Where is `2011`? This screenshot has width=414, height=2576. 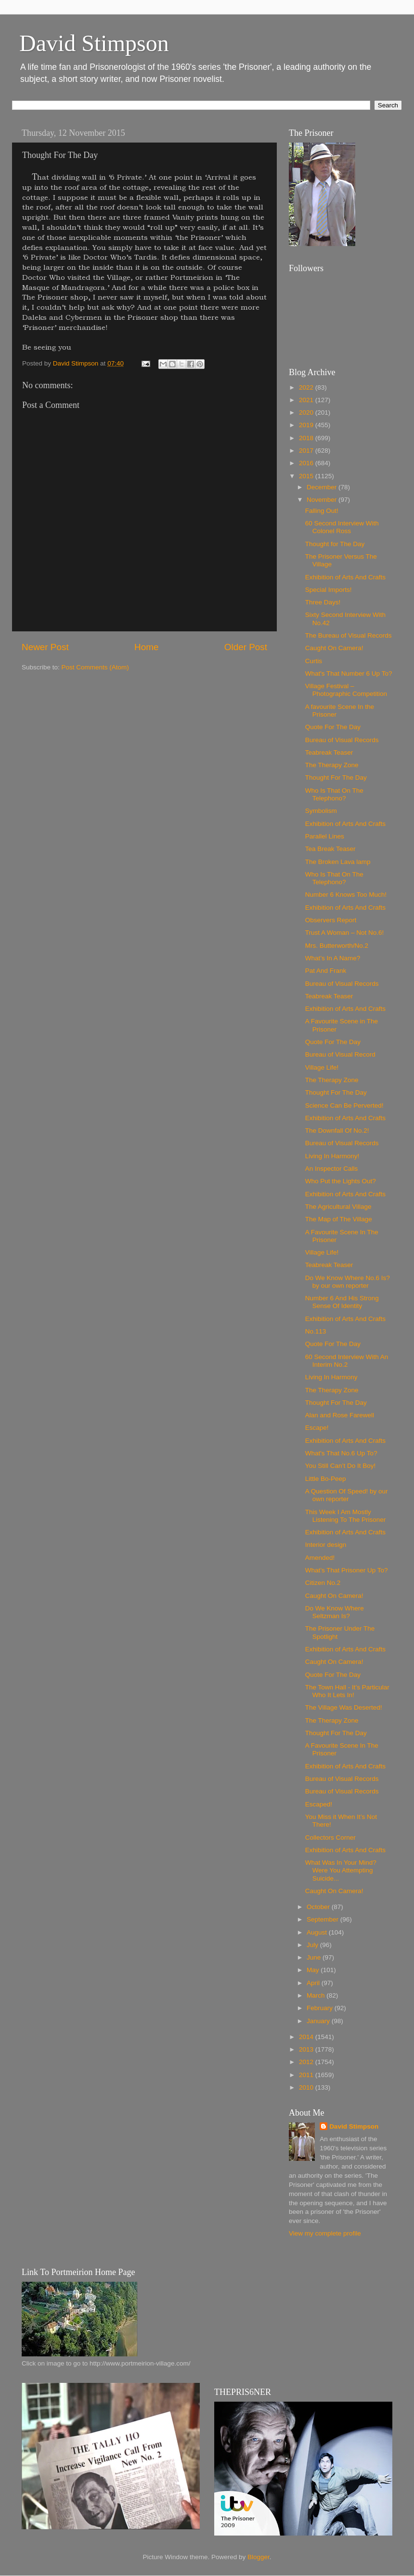 2011 is located at coordinates (307, 2075).